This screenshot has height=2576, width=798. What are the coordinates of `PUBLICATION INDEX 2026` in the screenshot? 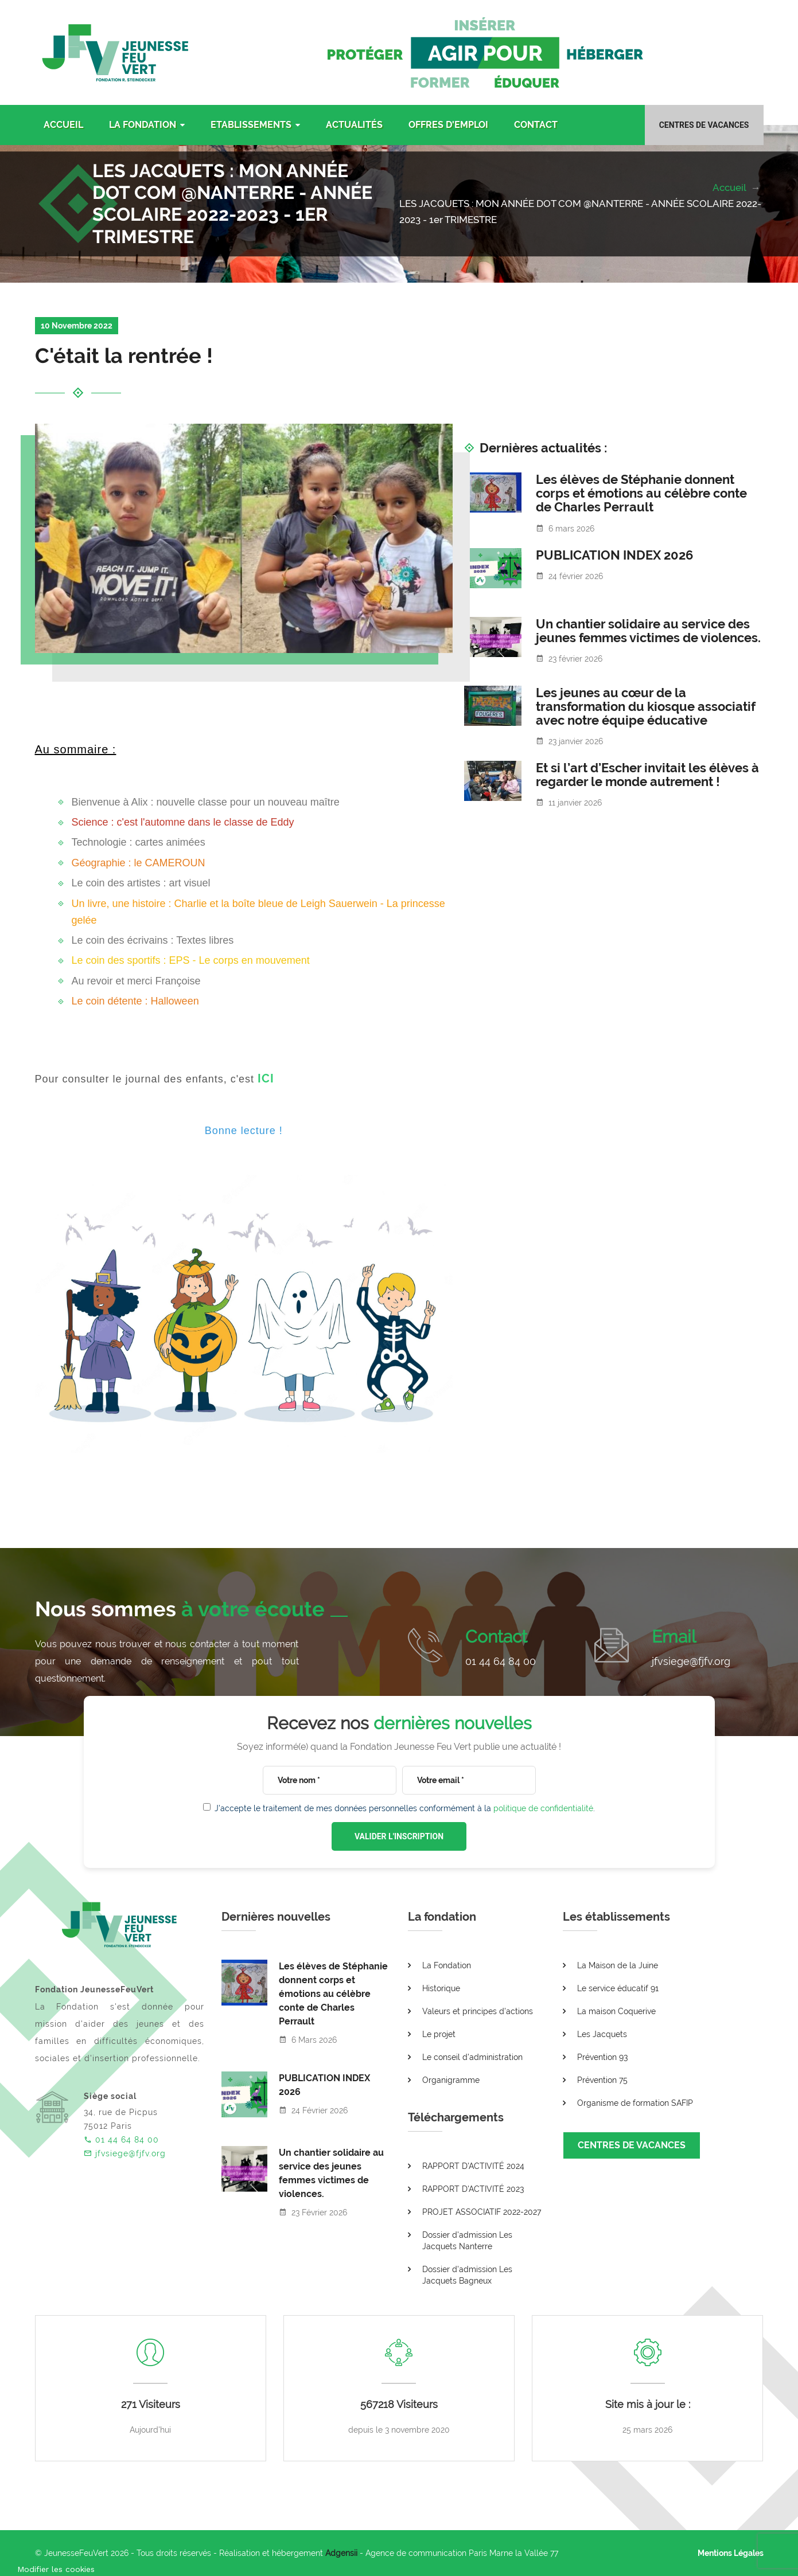 It's located at (614, 555).